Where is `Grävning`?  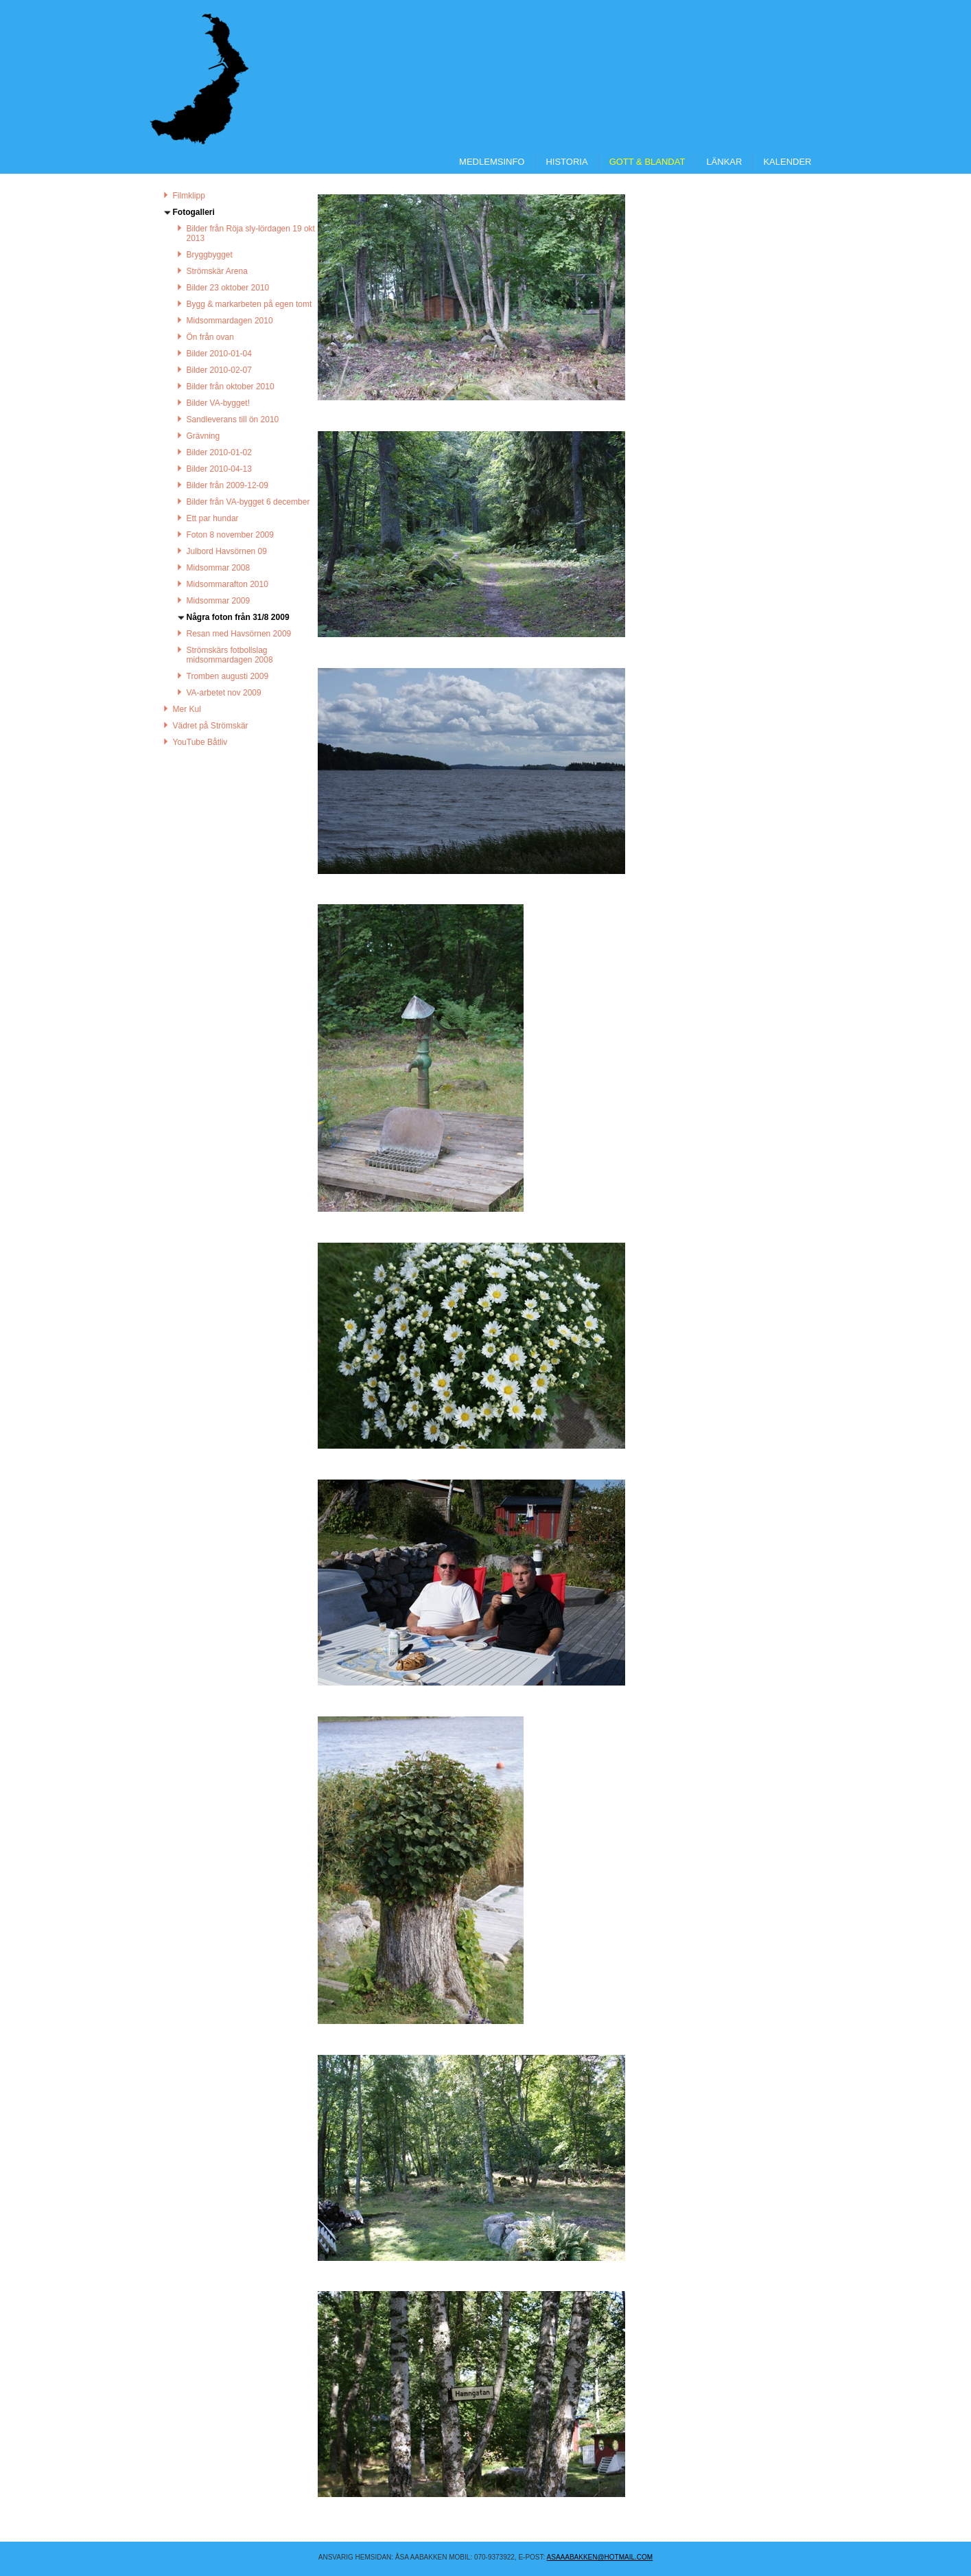
Grävning is located at coordinates (203, 436).